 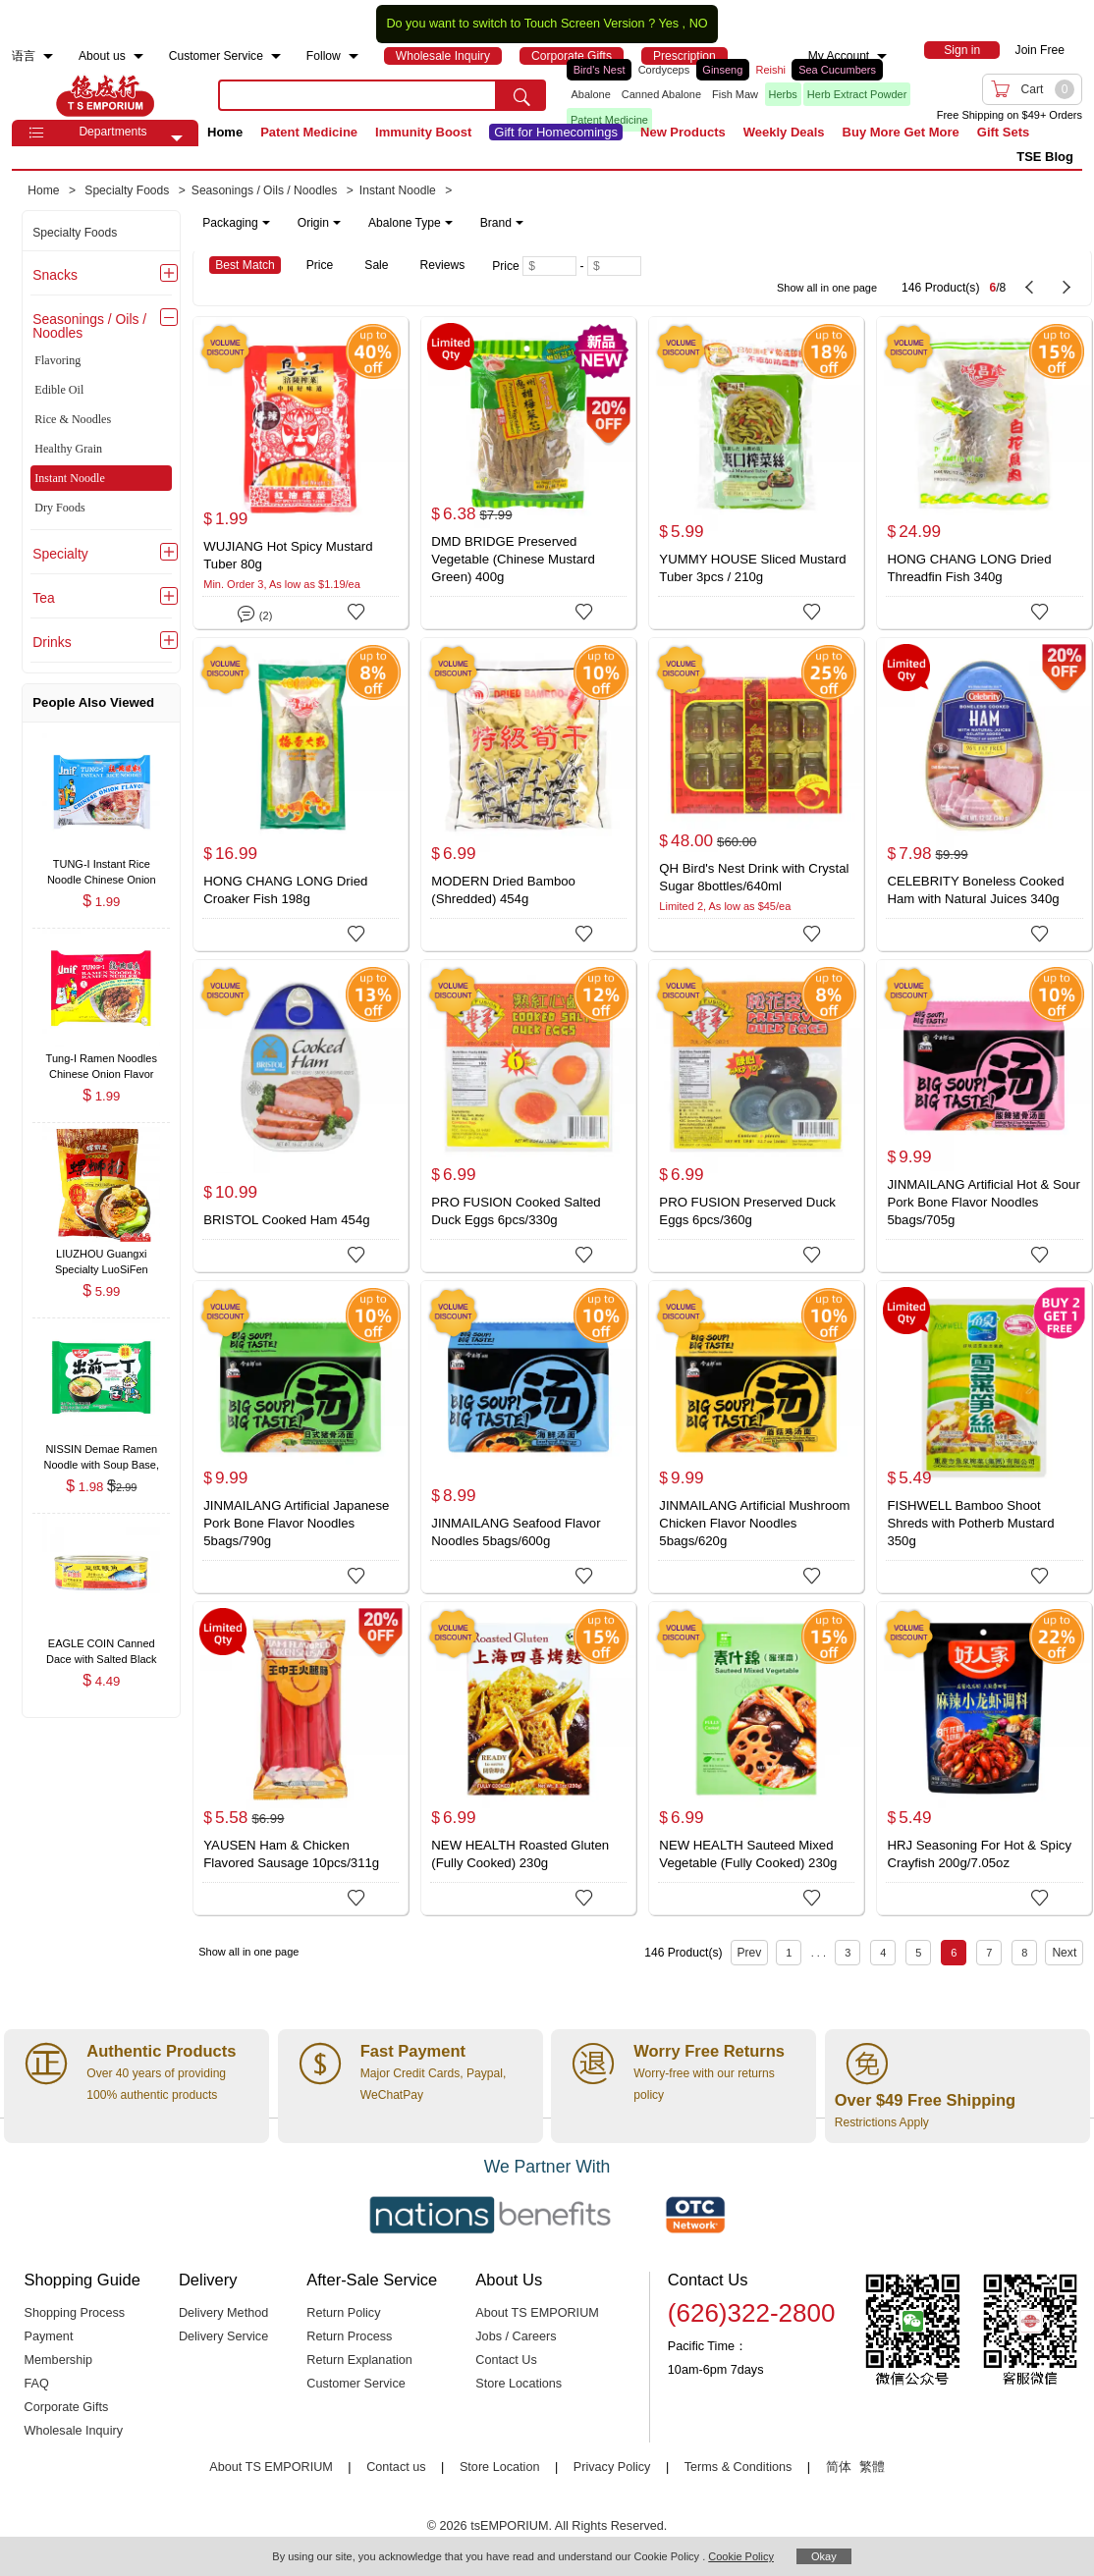 I want to click on Return Process, so click(x=349, y=2336).